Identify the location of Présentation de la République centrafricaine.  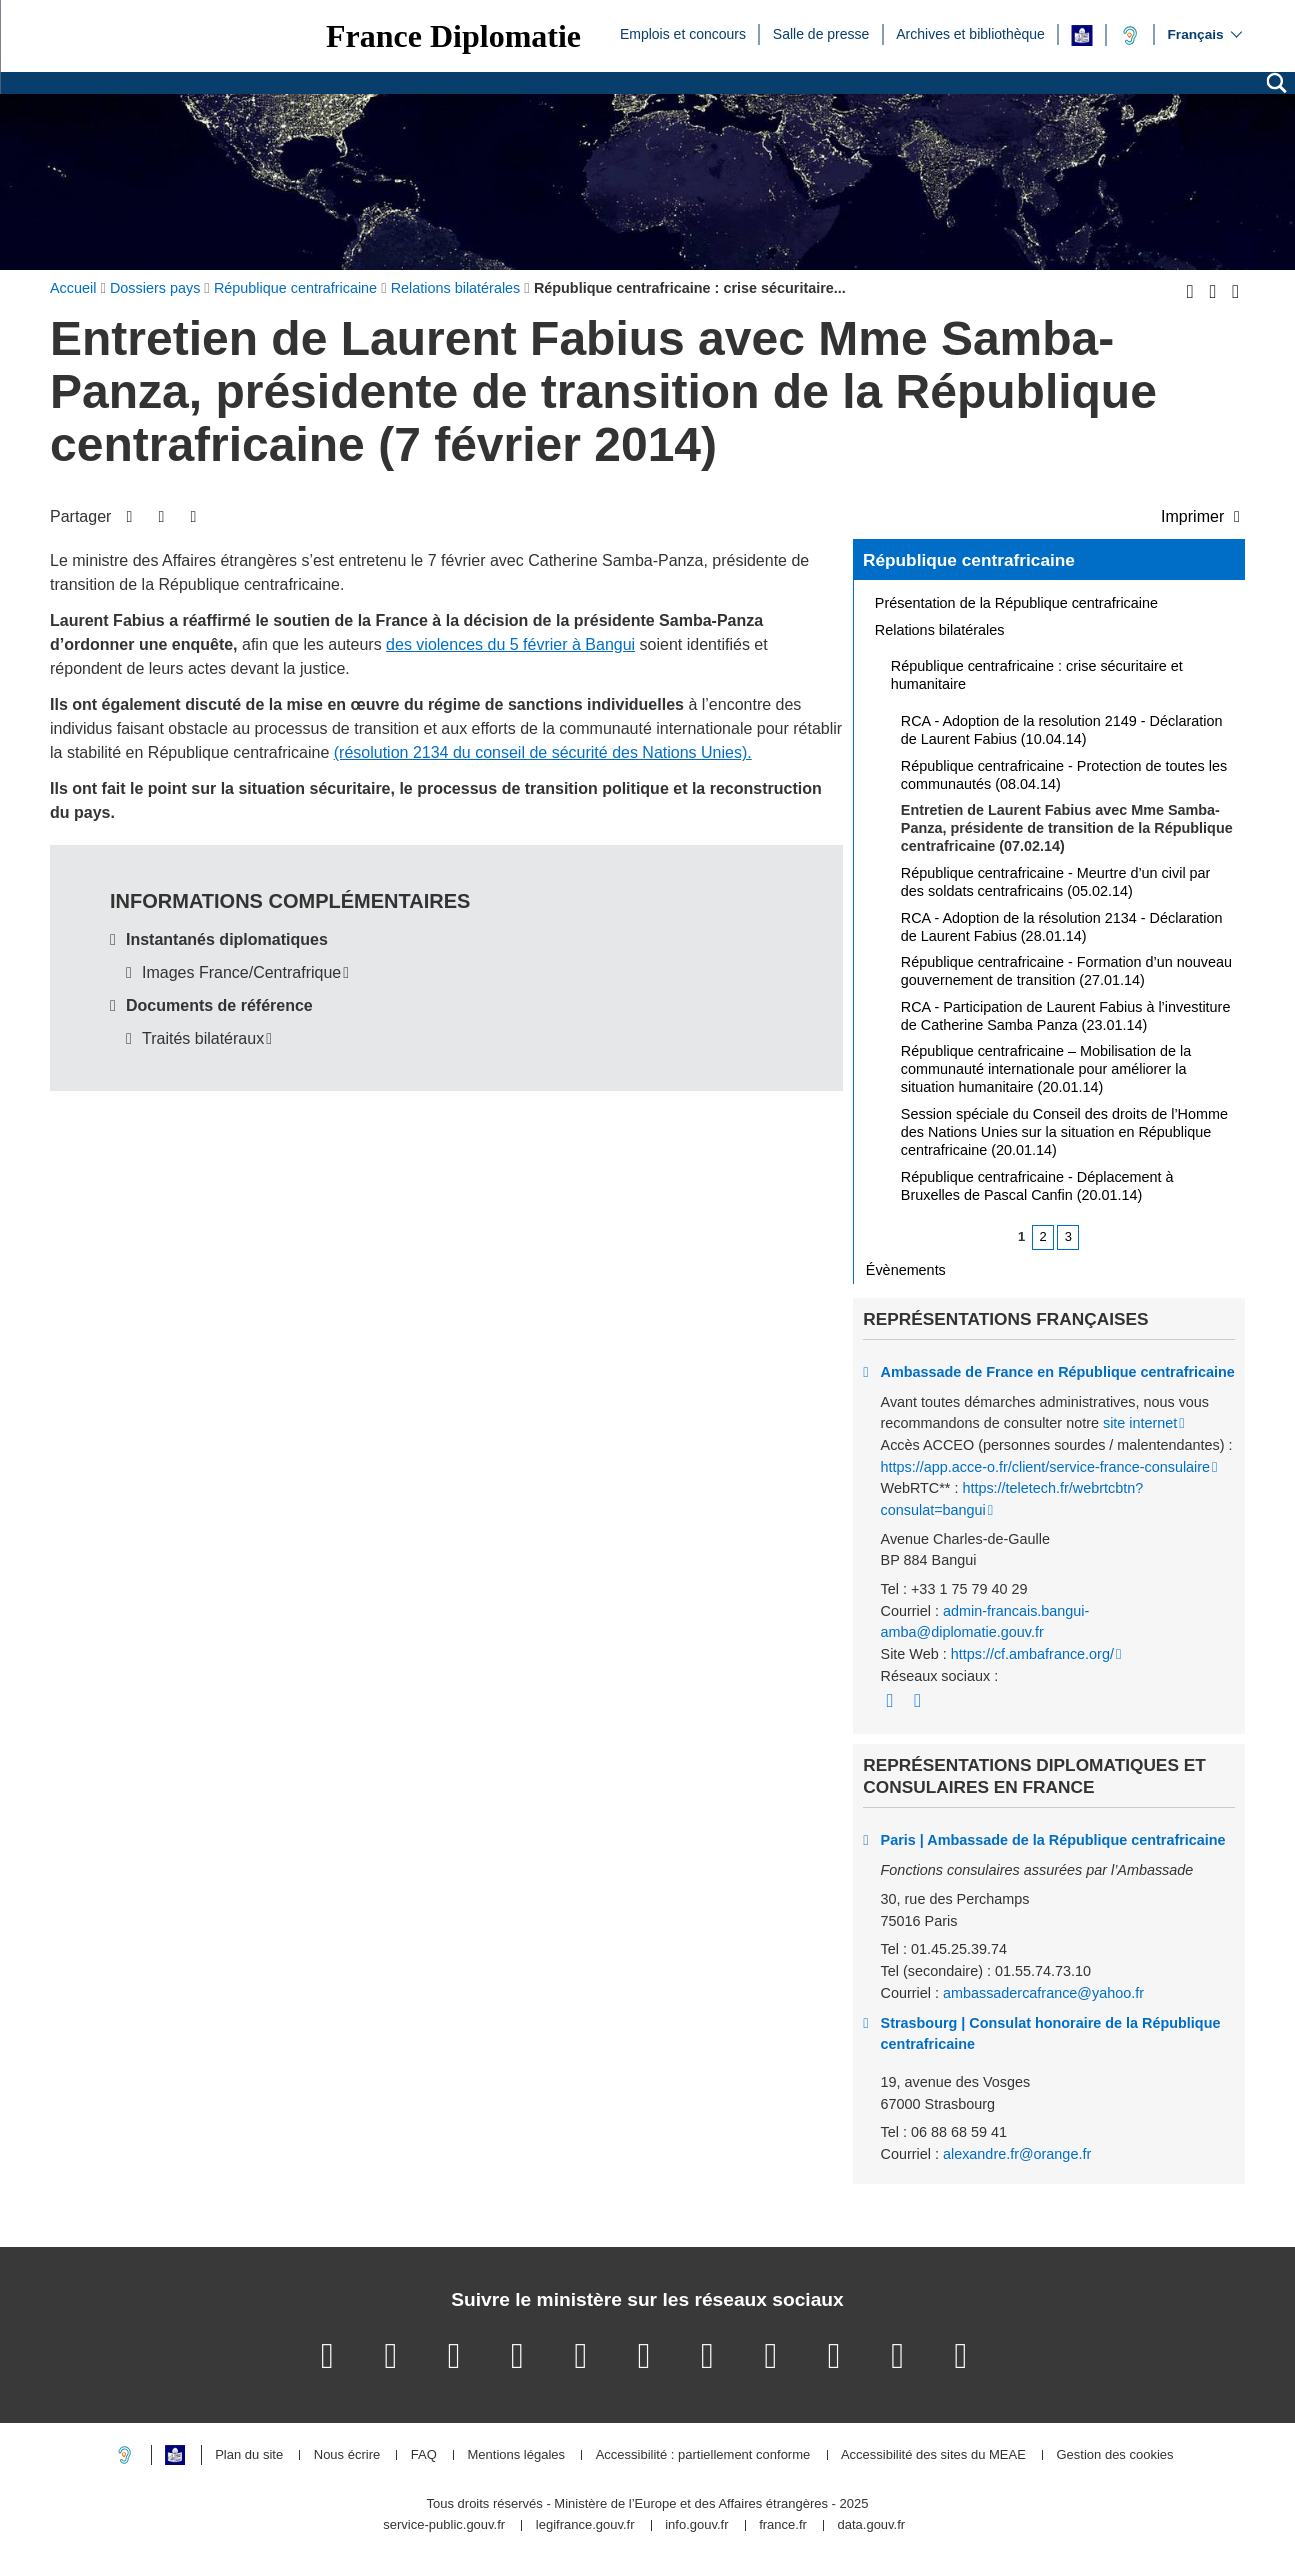
(1016, 603).